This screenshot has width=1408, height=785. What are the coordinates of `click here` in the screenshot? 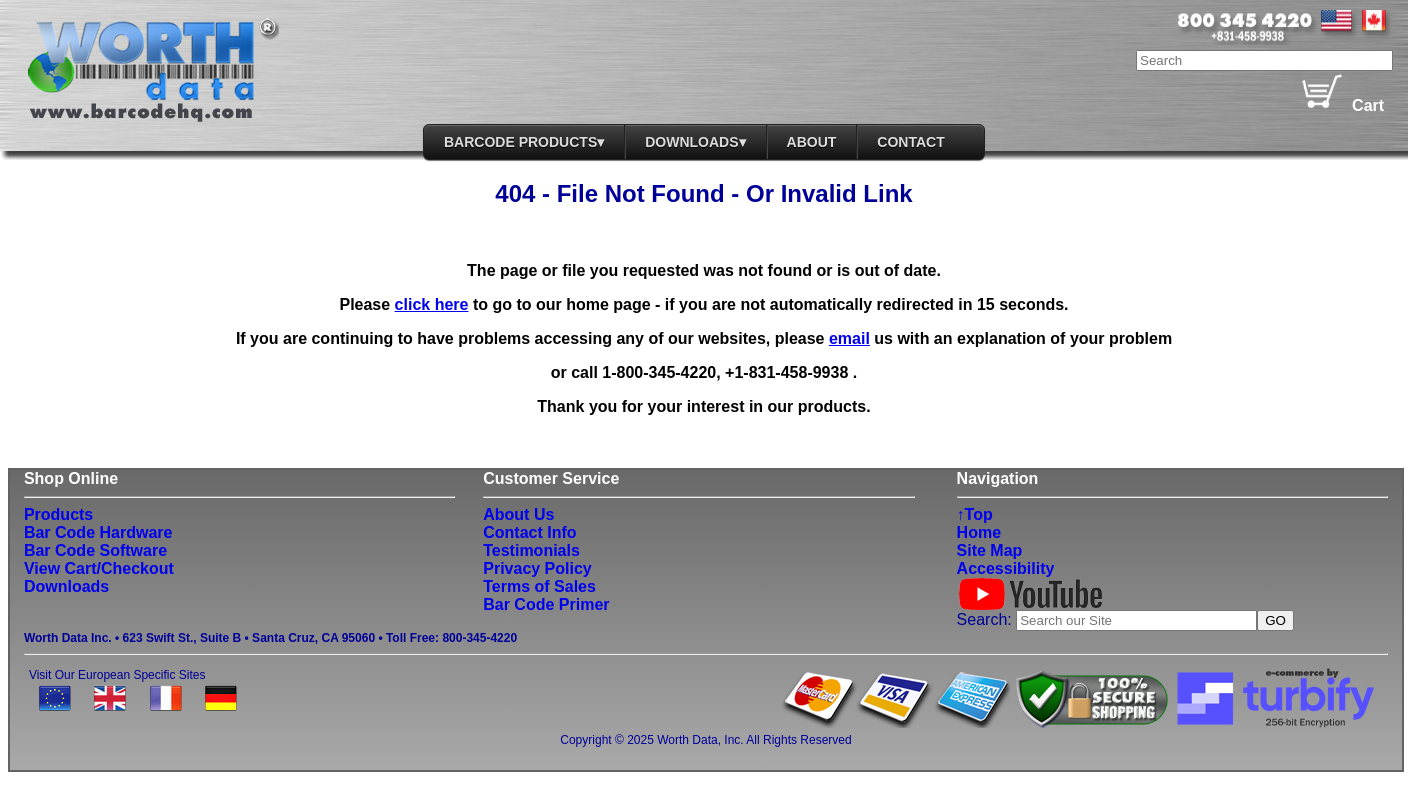 It's located at (432, 304).